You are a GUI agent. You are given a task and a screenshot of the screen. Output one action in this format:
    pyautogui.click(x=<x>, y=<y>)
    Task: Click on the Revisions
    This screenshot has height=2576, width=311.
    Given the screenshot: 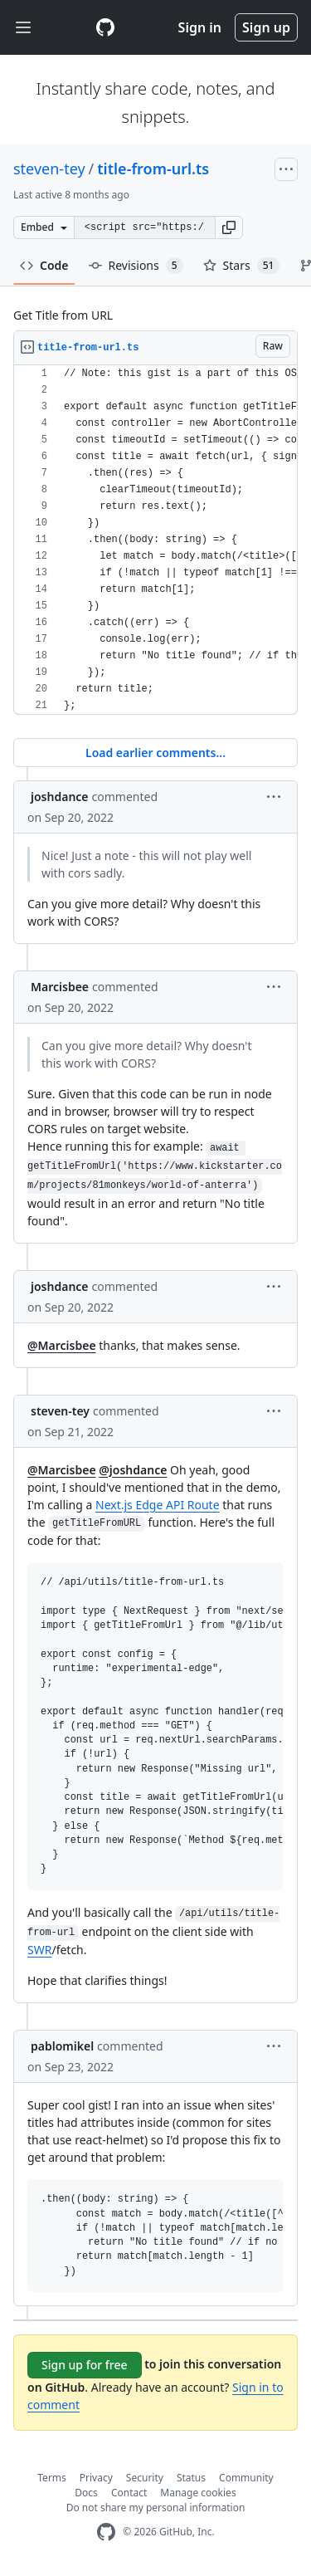 What is the action you would take?
    pyautogui.click(x=136, y=265)
    